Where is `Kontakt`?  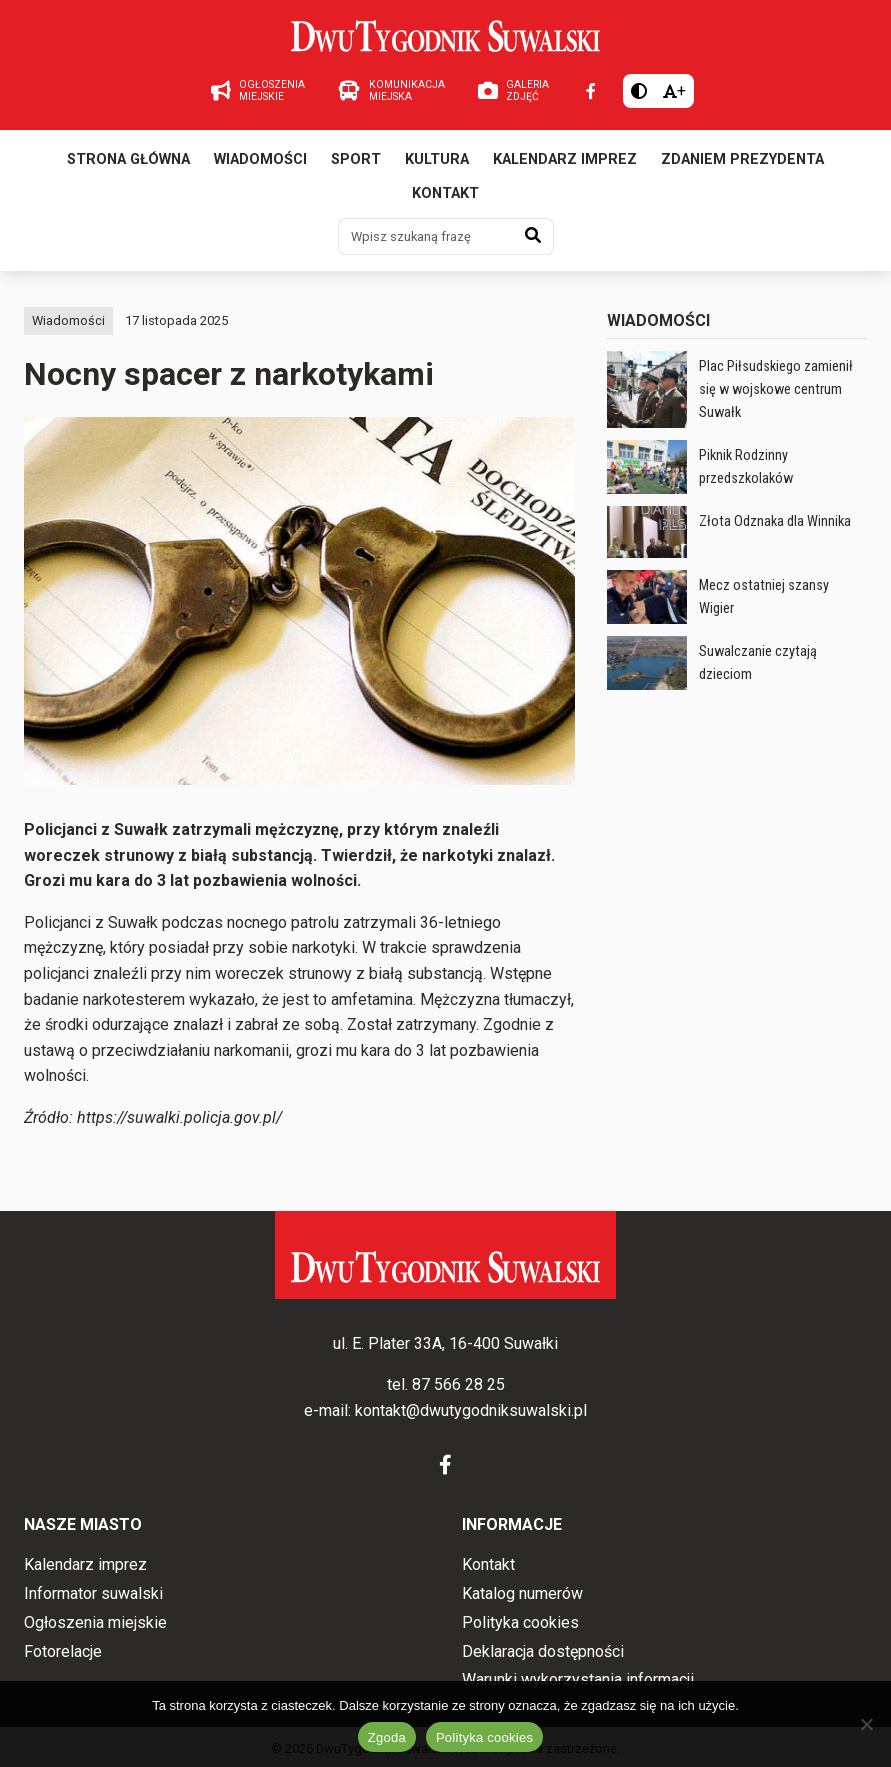 Kontakt is located at coordinates (445, 193).